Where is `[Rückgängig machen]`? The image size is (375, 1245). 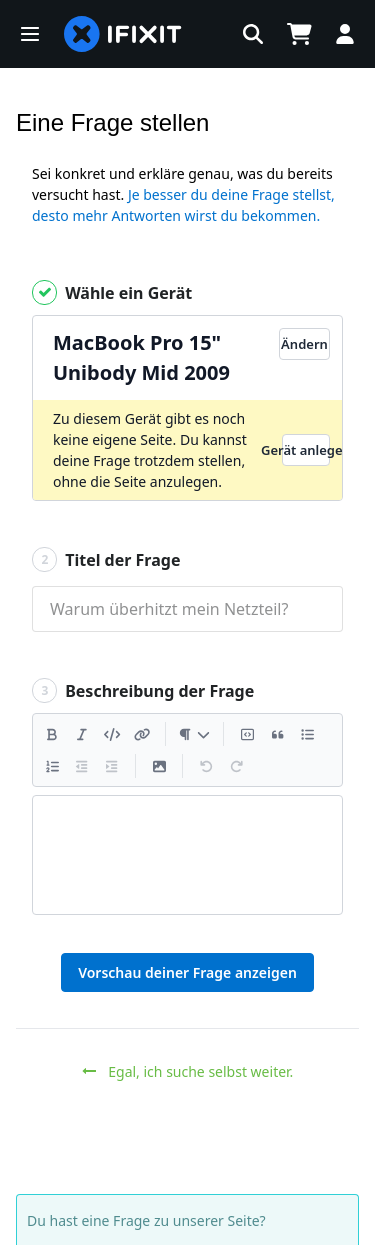
[Rückgängig machen] is located at coordinates (206, 766).